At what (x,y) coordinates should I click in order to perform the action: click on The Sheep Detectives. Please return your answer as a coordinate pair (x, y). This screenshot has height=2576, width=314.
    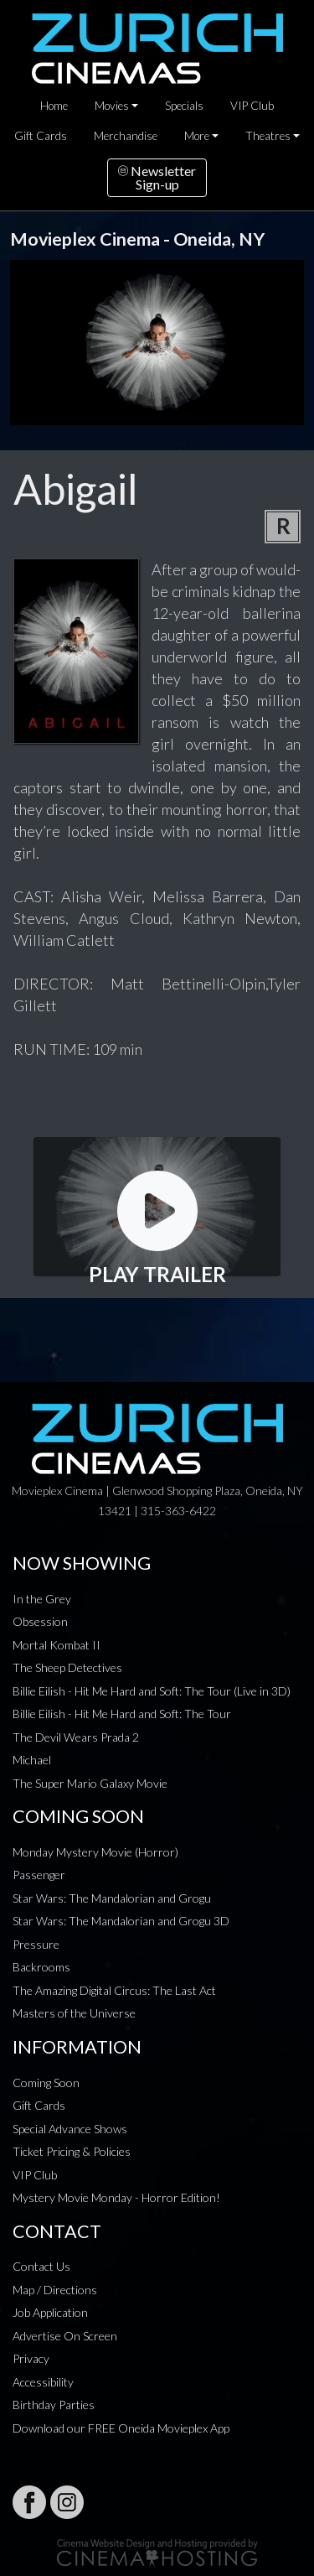
    Looking at the image, I should click on (67, 1667).